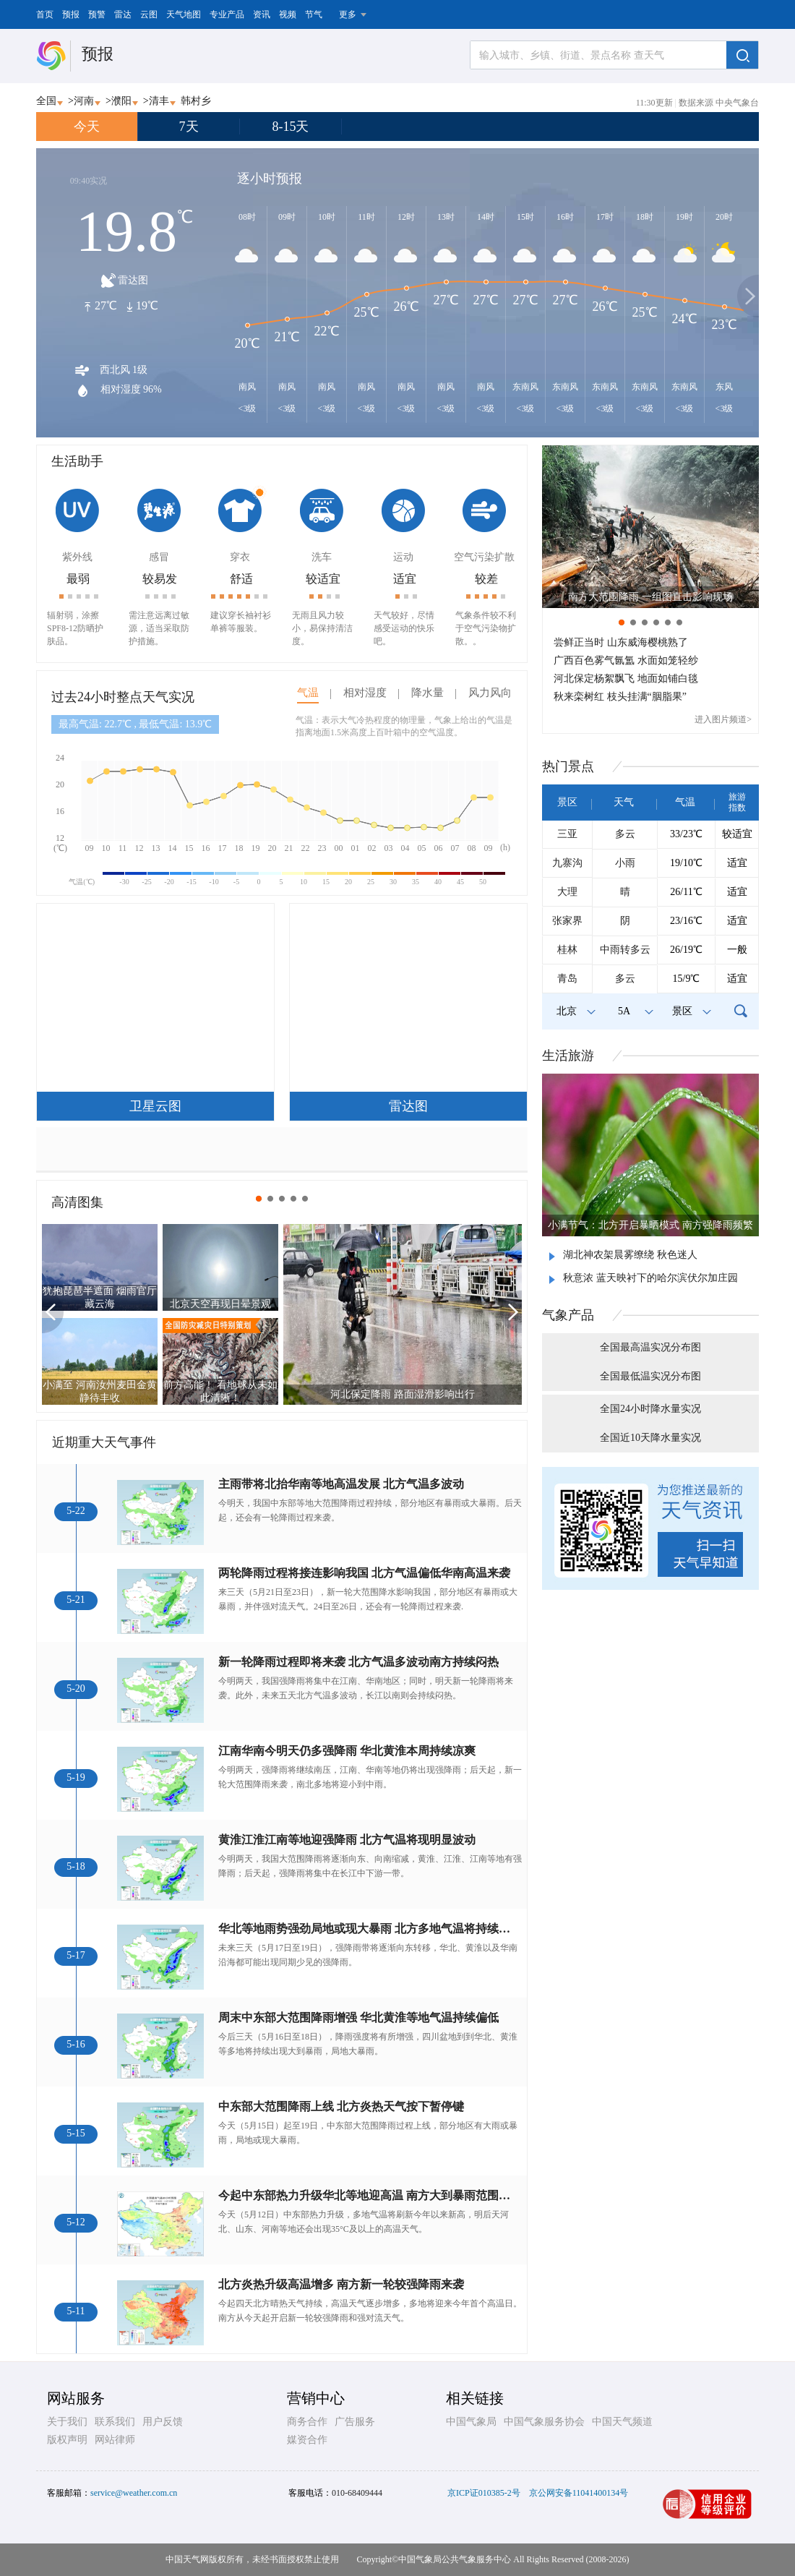  Describe the element at coordinates (183, 14) in the screenshot. I see `天气地图` at that location.